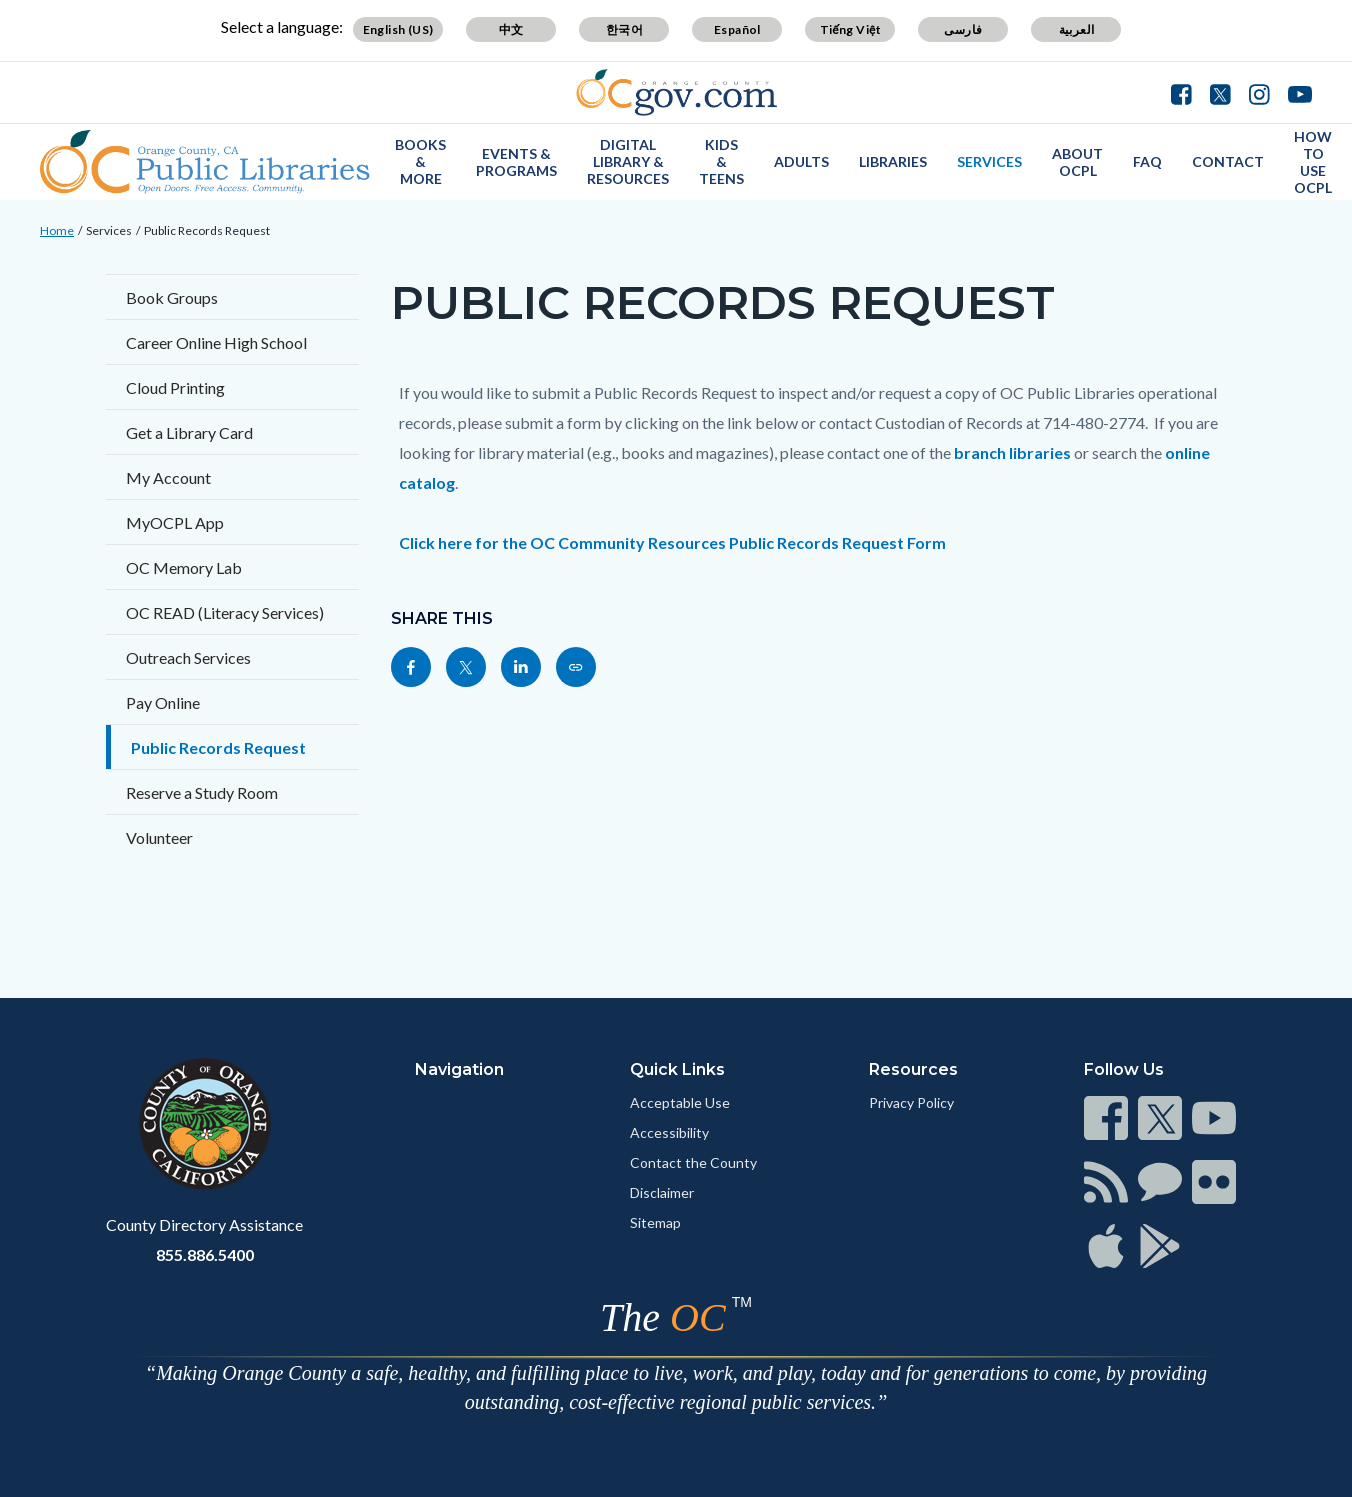 This screenshot has width=1352, height=1497. What do you see at coordinates (737, 29) in the screenshot?
I see `Español` at bounding box center [737, 29].